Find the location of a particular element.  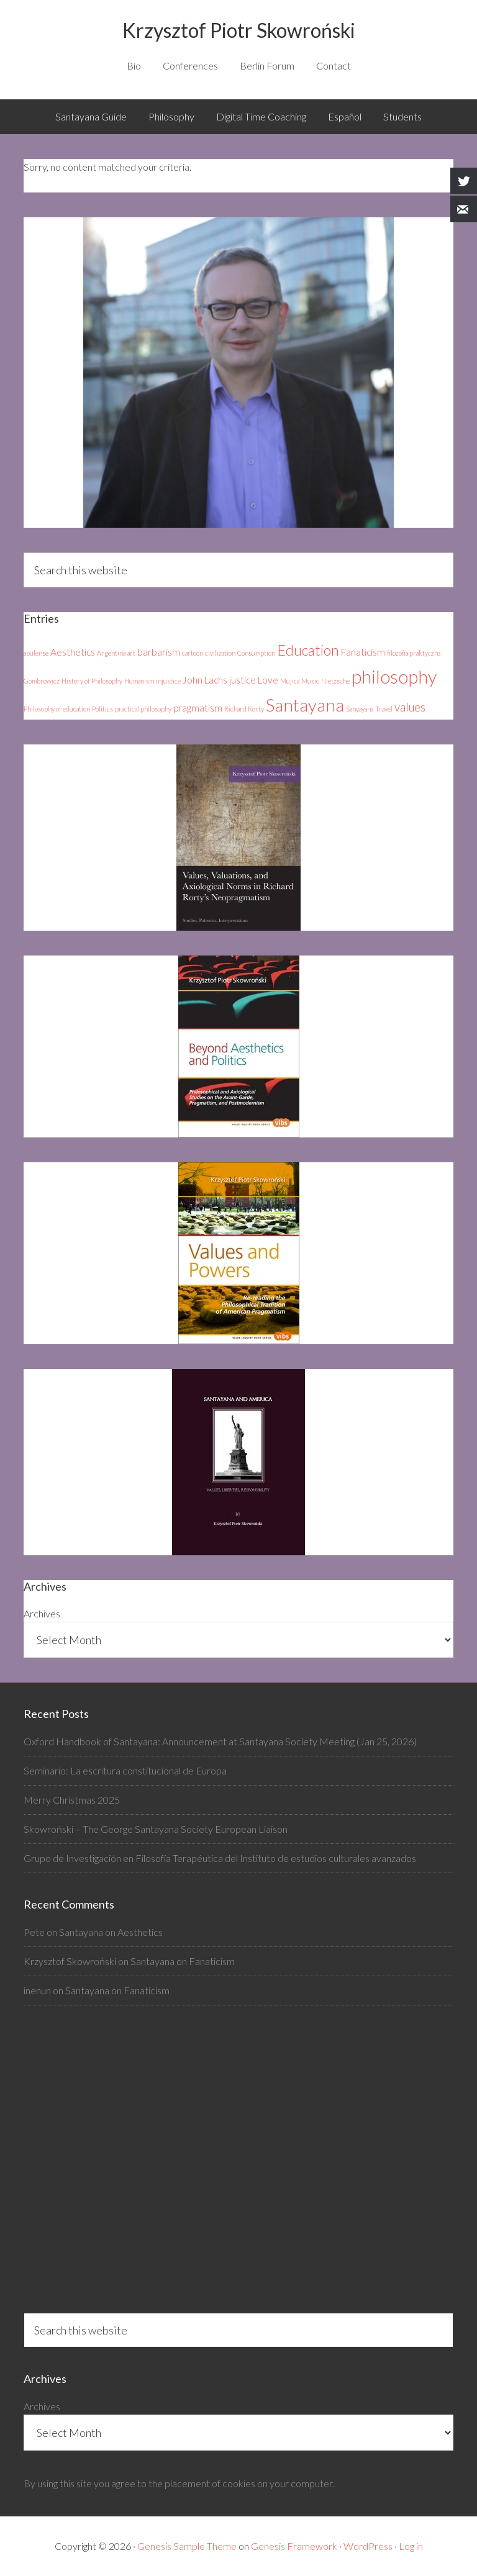

inenun is located at coordinates (37, 1990).